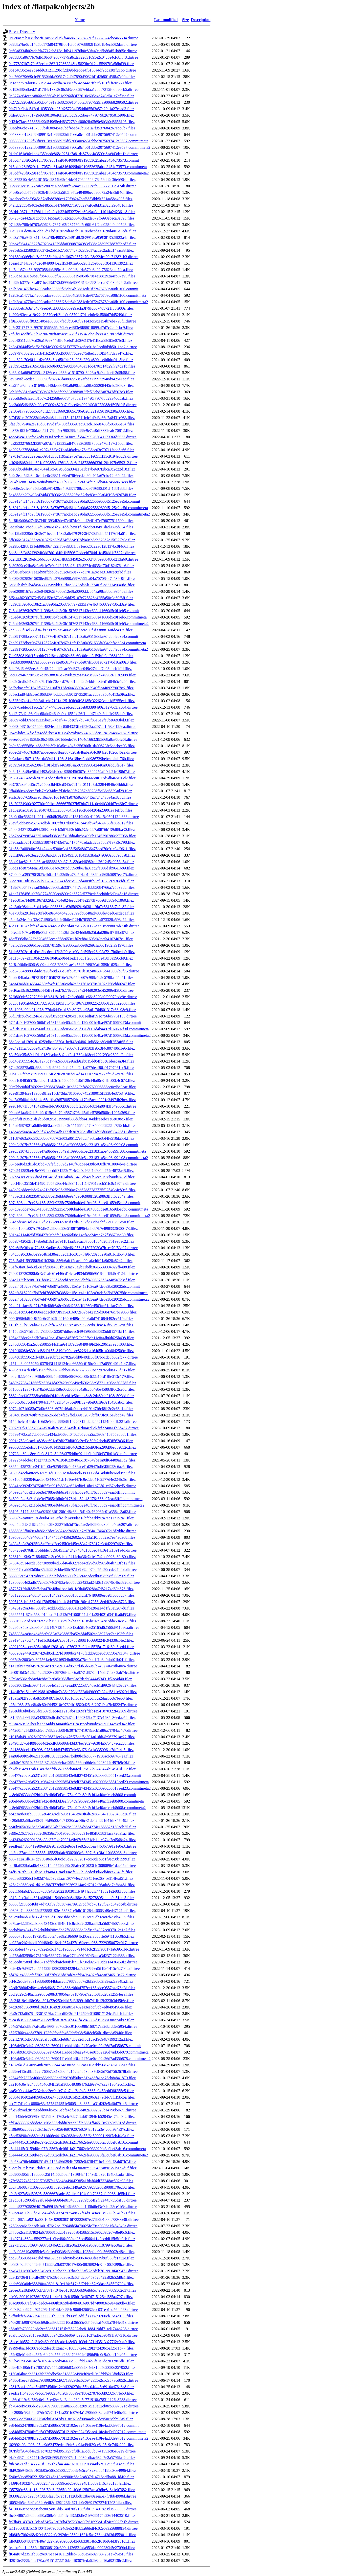  Describe the element at coordinates (73, 2200) in the screenshot. I see `d12d5015c906df92af8adeb4939bfe8c843382209b5c4f2f72a443733daf55.dirtree` at that location.